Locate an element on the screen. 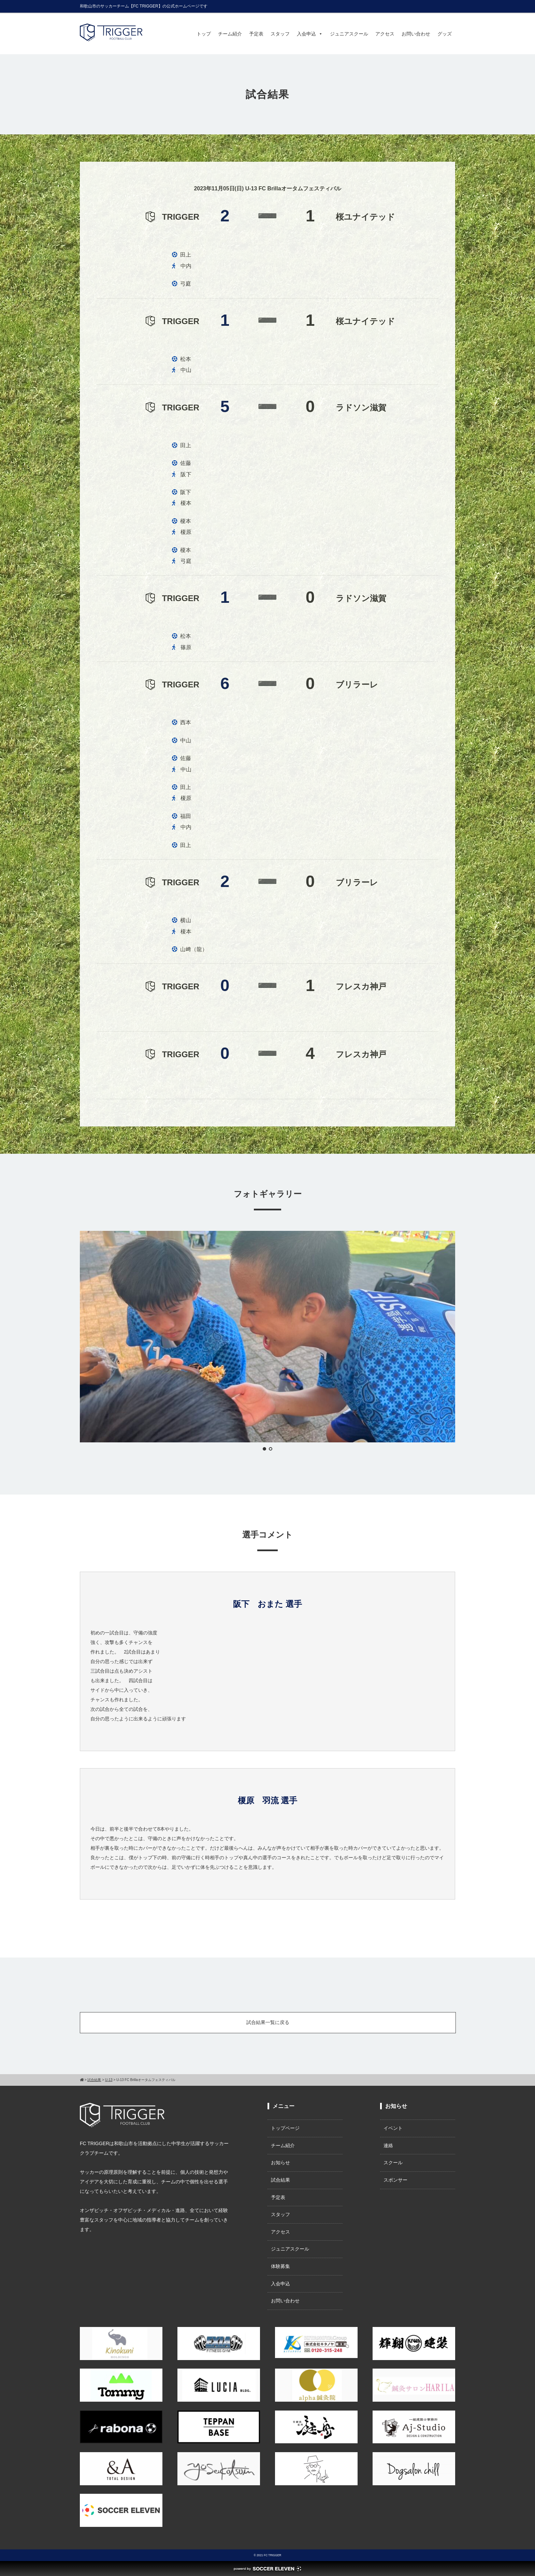 The width and height of the screenshot is (535, 2576). アクセス is located at coordinates (384, 34).